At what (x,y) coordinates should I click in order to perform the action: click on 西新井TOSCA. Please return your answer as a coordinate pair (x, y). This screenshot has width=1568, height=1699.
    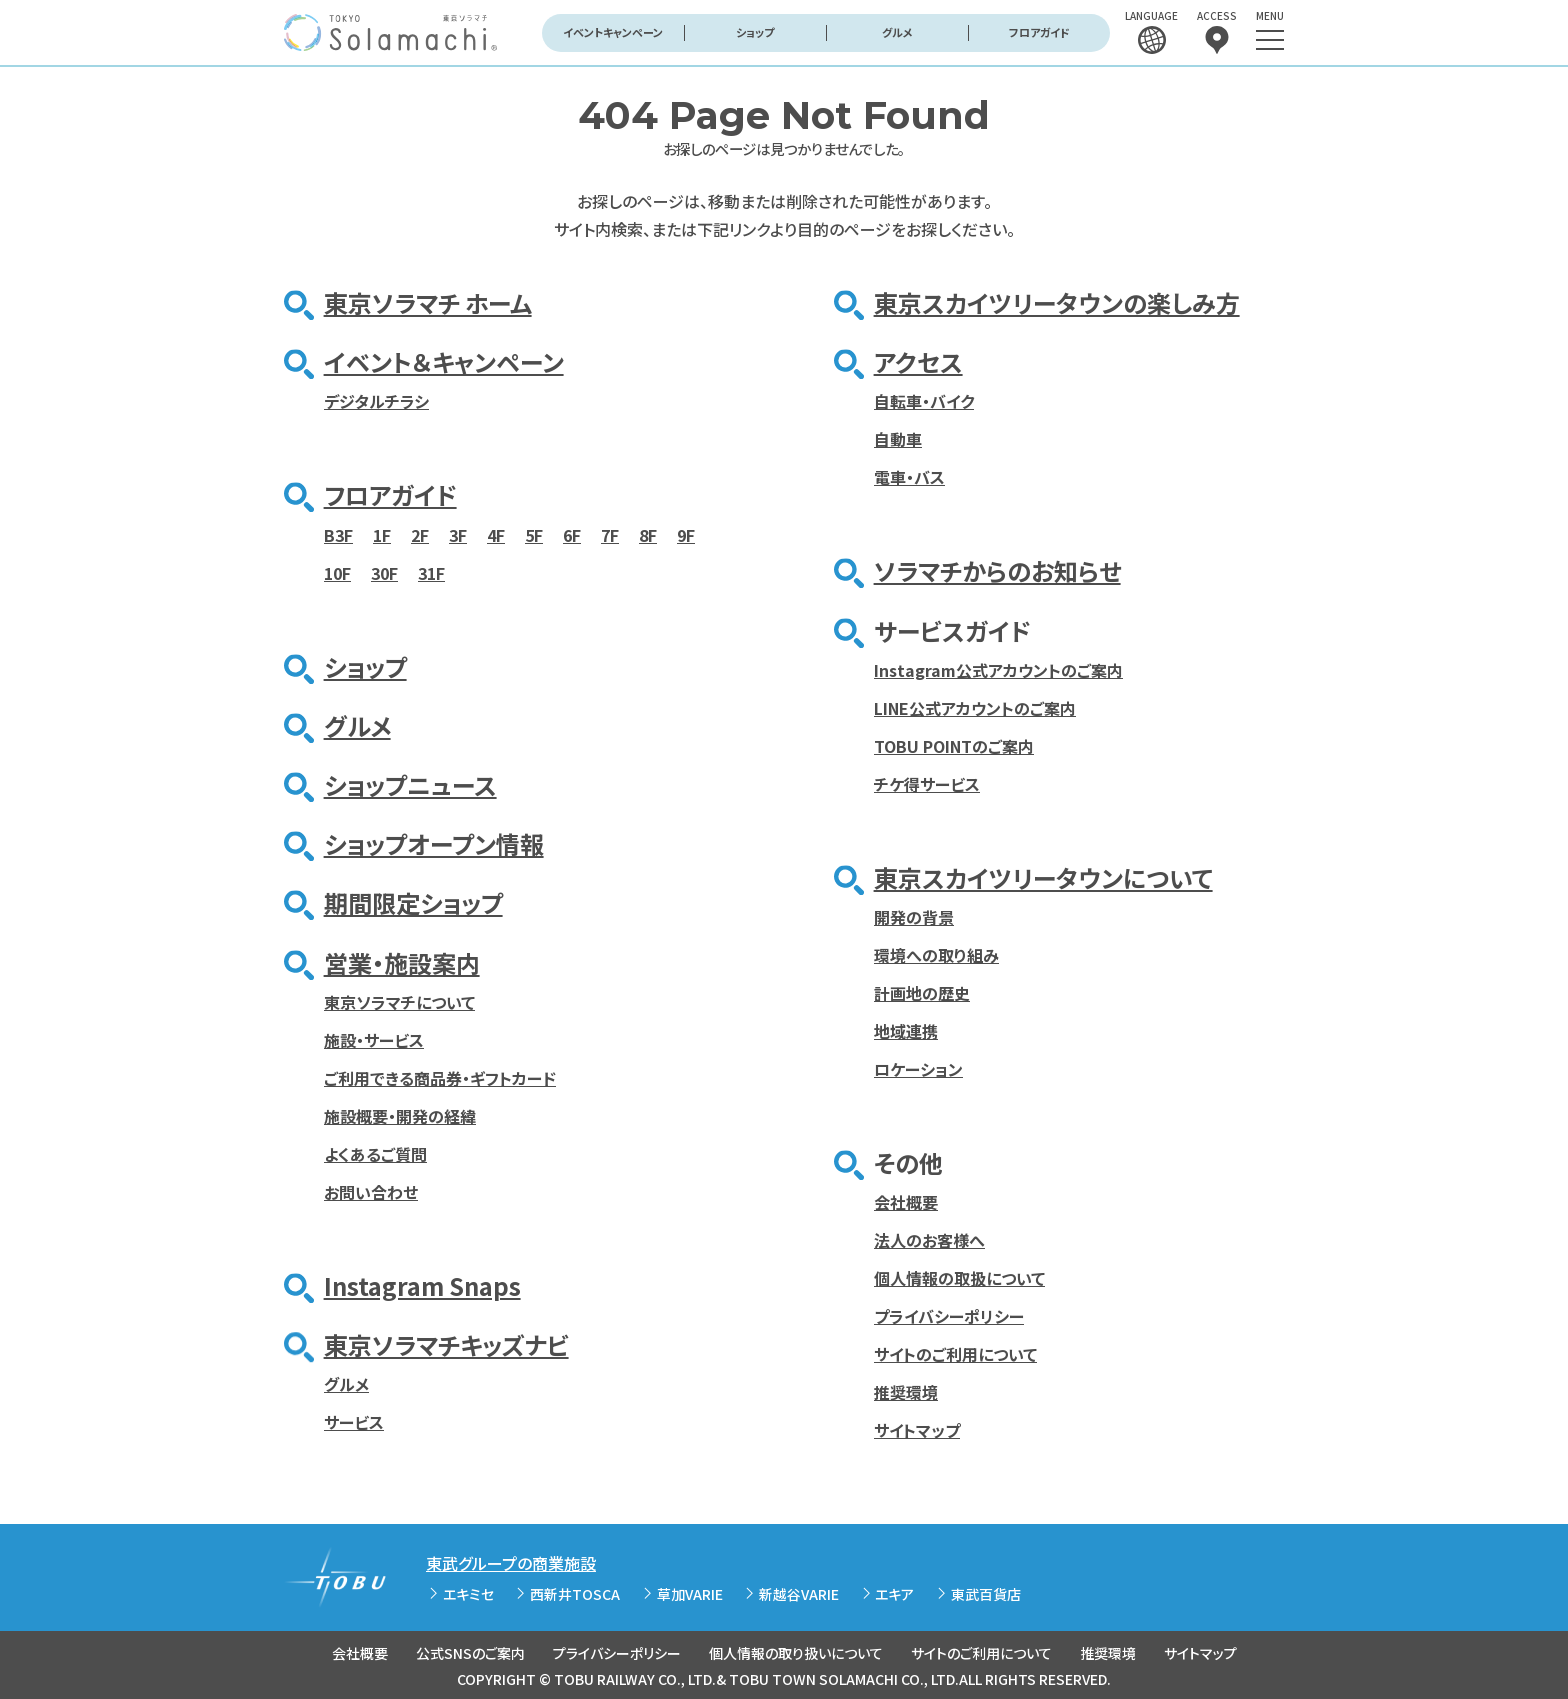
    Looking at the image, I should click on (575, 1594).